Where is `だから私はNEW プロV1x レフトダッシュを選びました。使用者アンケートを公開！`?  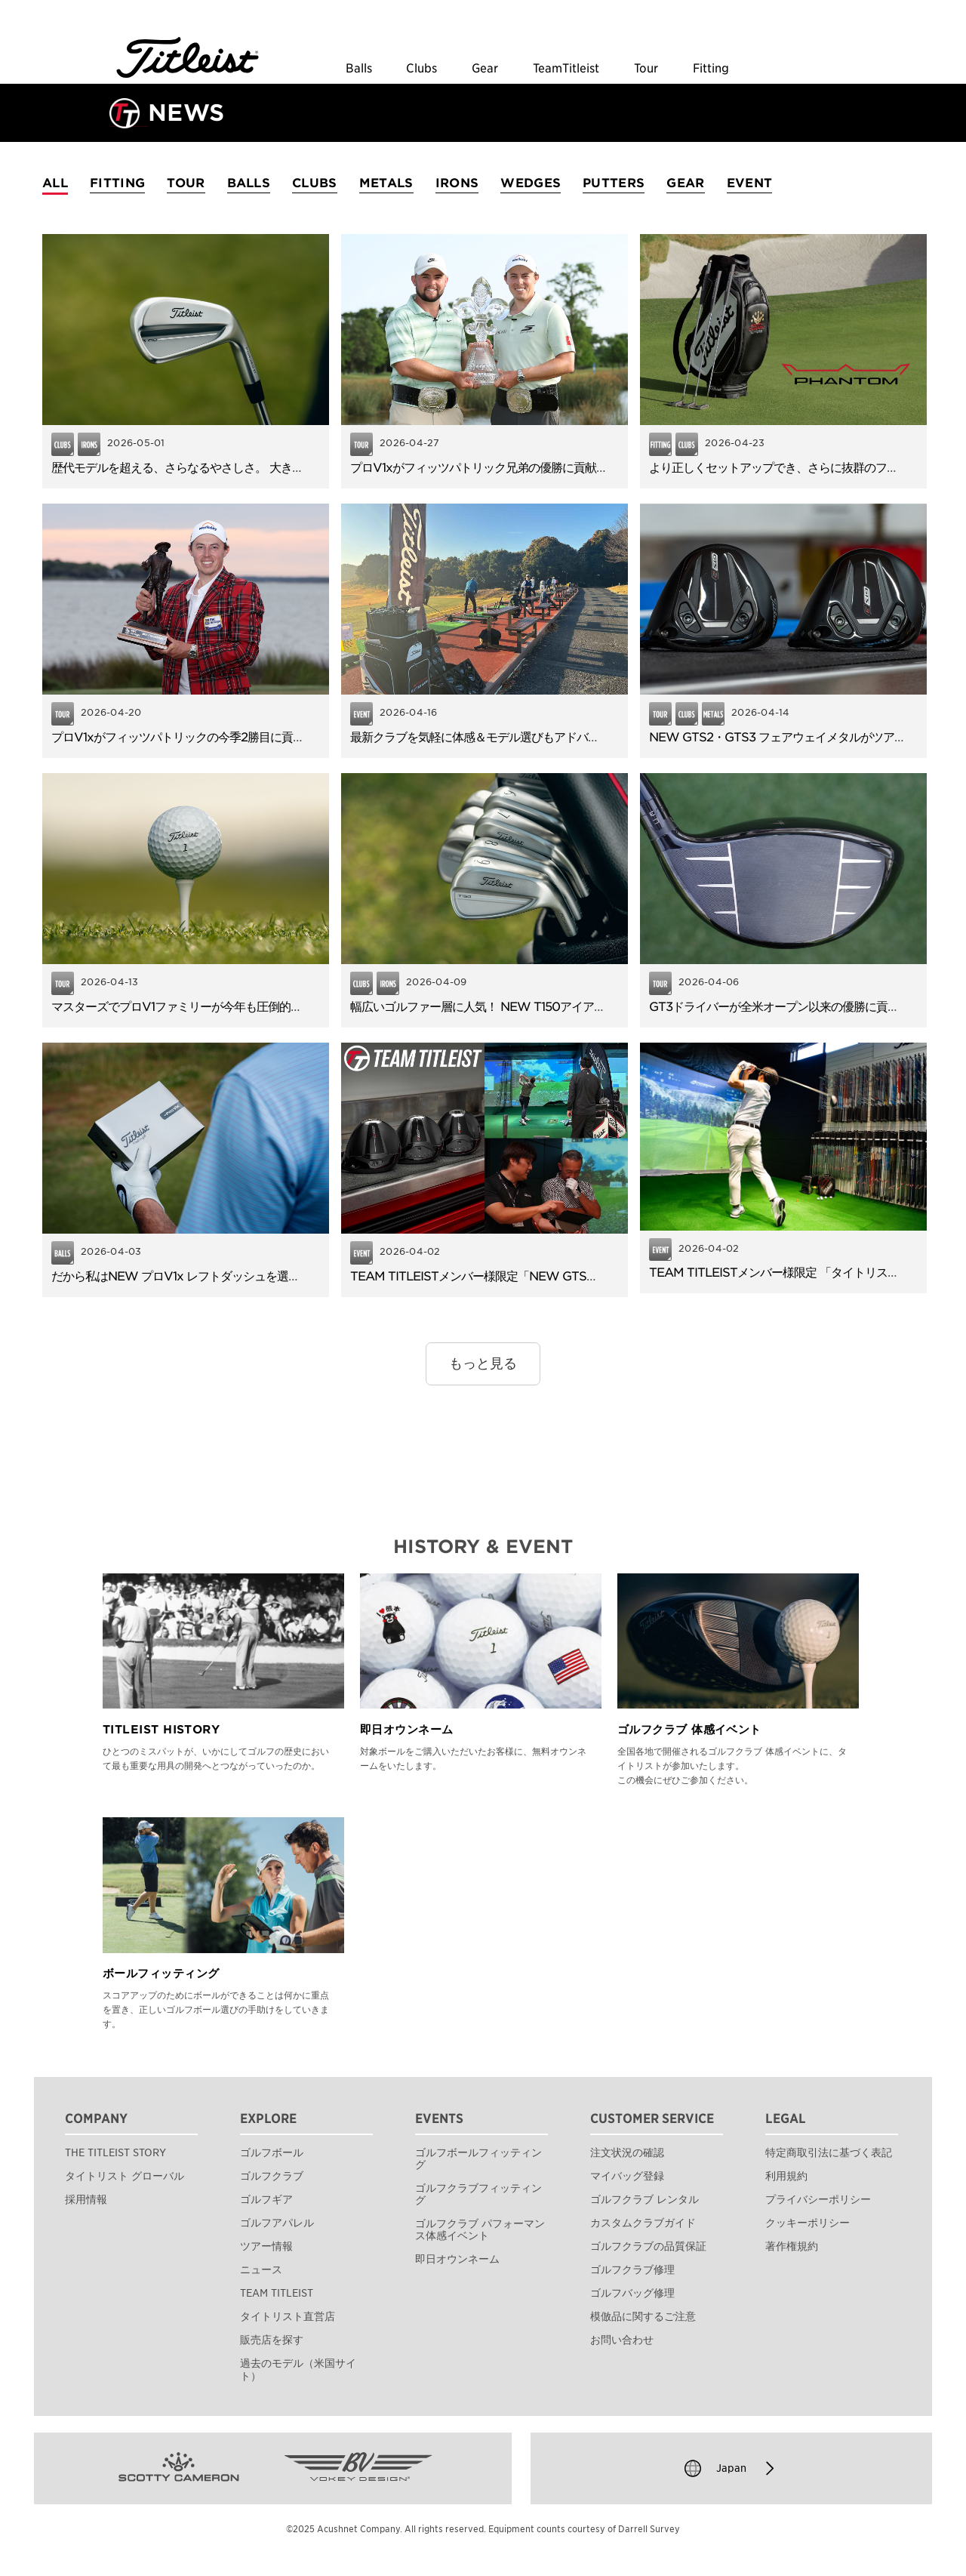
だから私はNEW プロV1x レフトダッシュを選びました。使用者アンケートを公開！ is located at coordinates (266, 1276).